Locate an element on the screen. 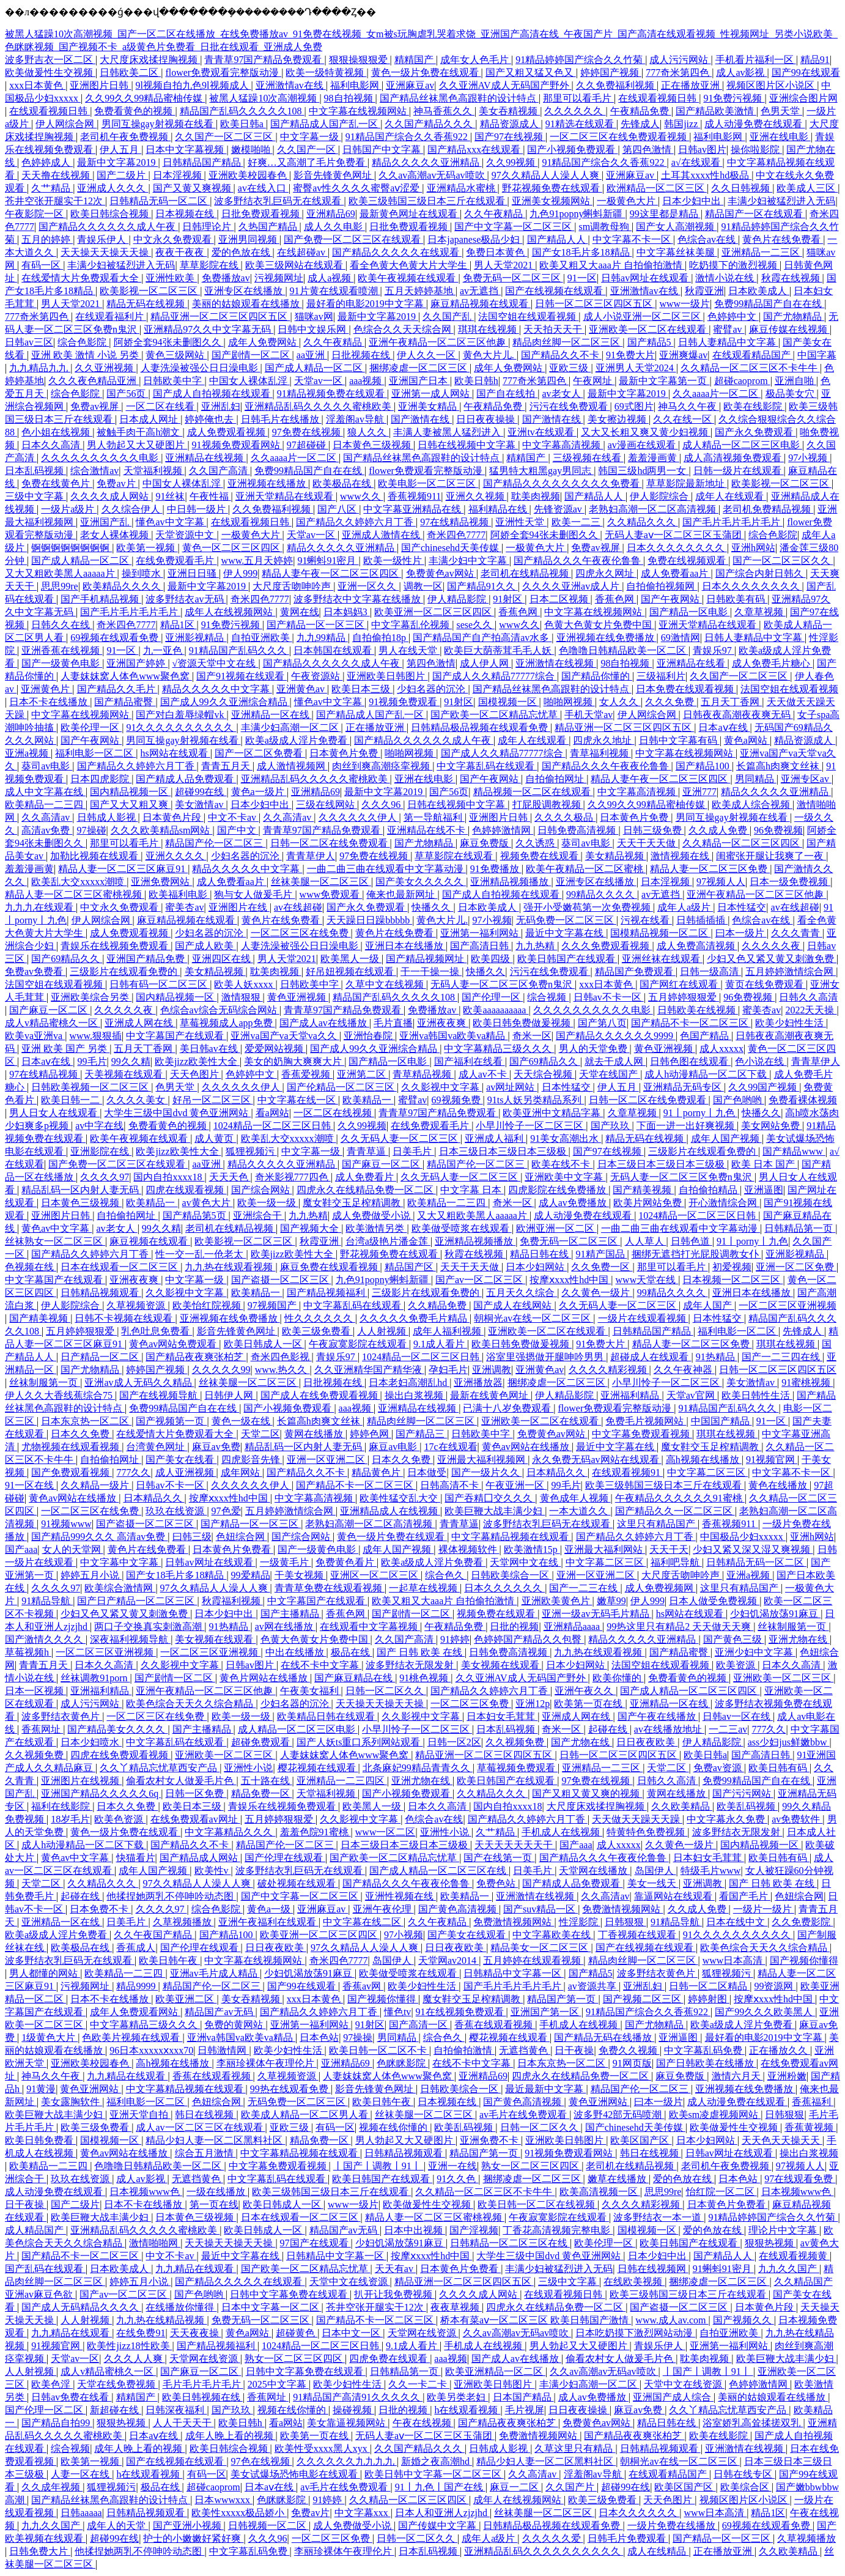  曰本一级片 is located at coordinates (741, 933).